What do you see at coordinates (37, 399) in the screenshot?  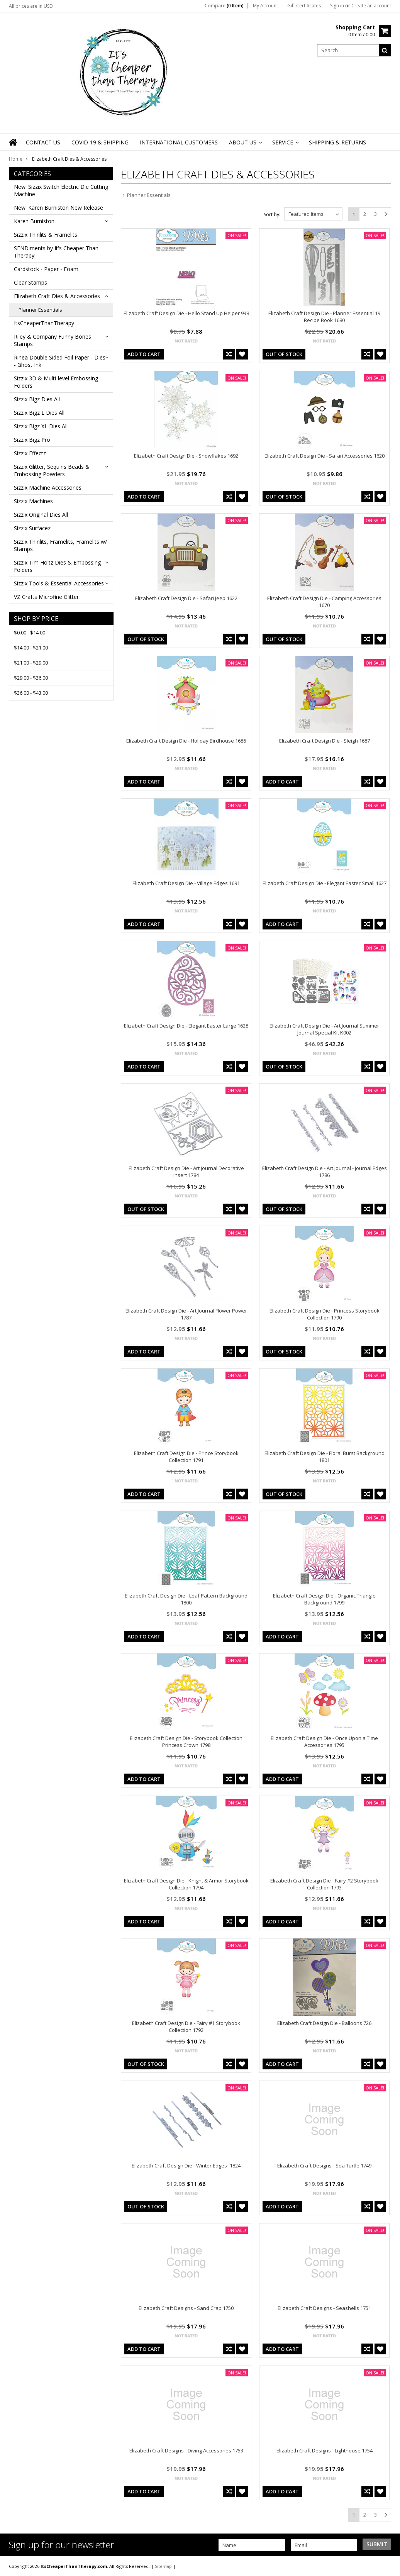 I see `Sizzix Bigz Dies All` at bounding box center [37, 399].